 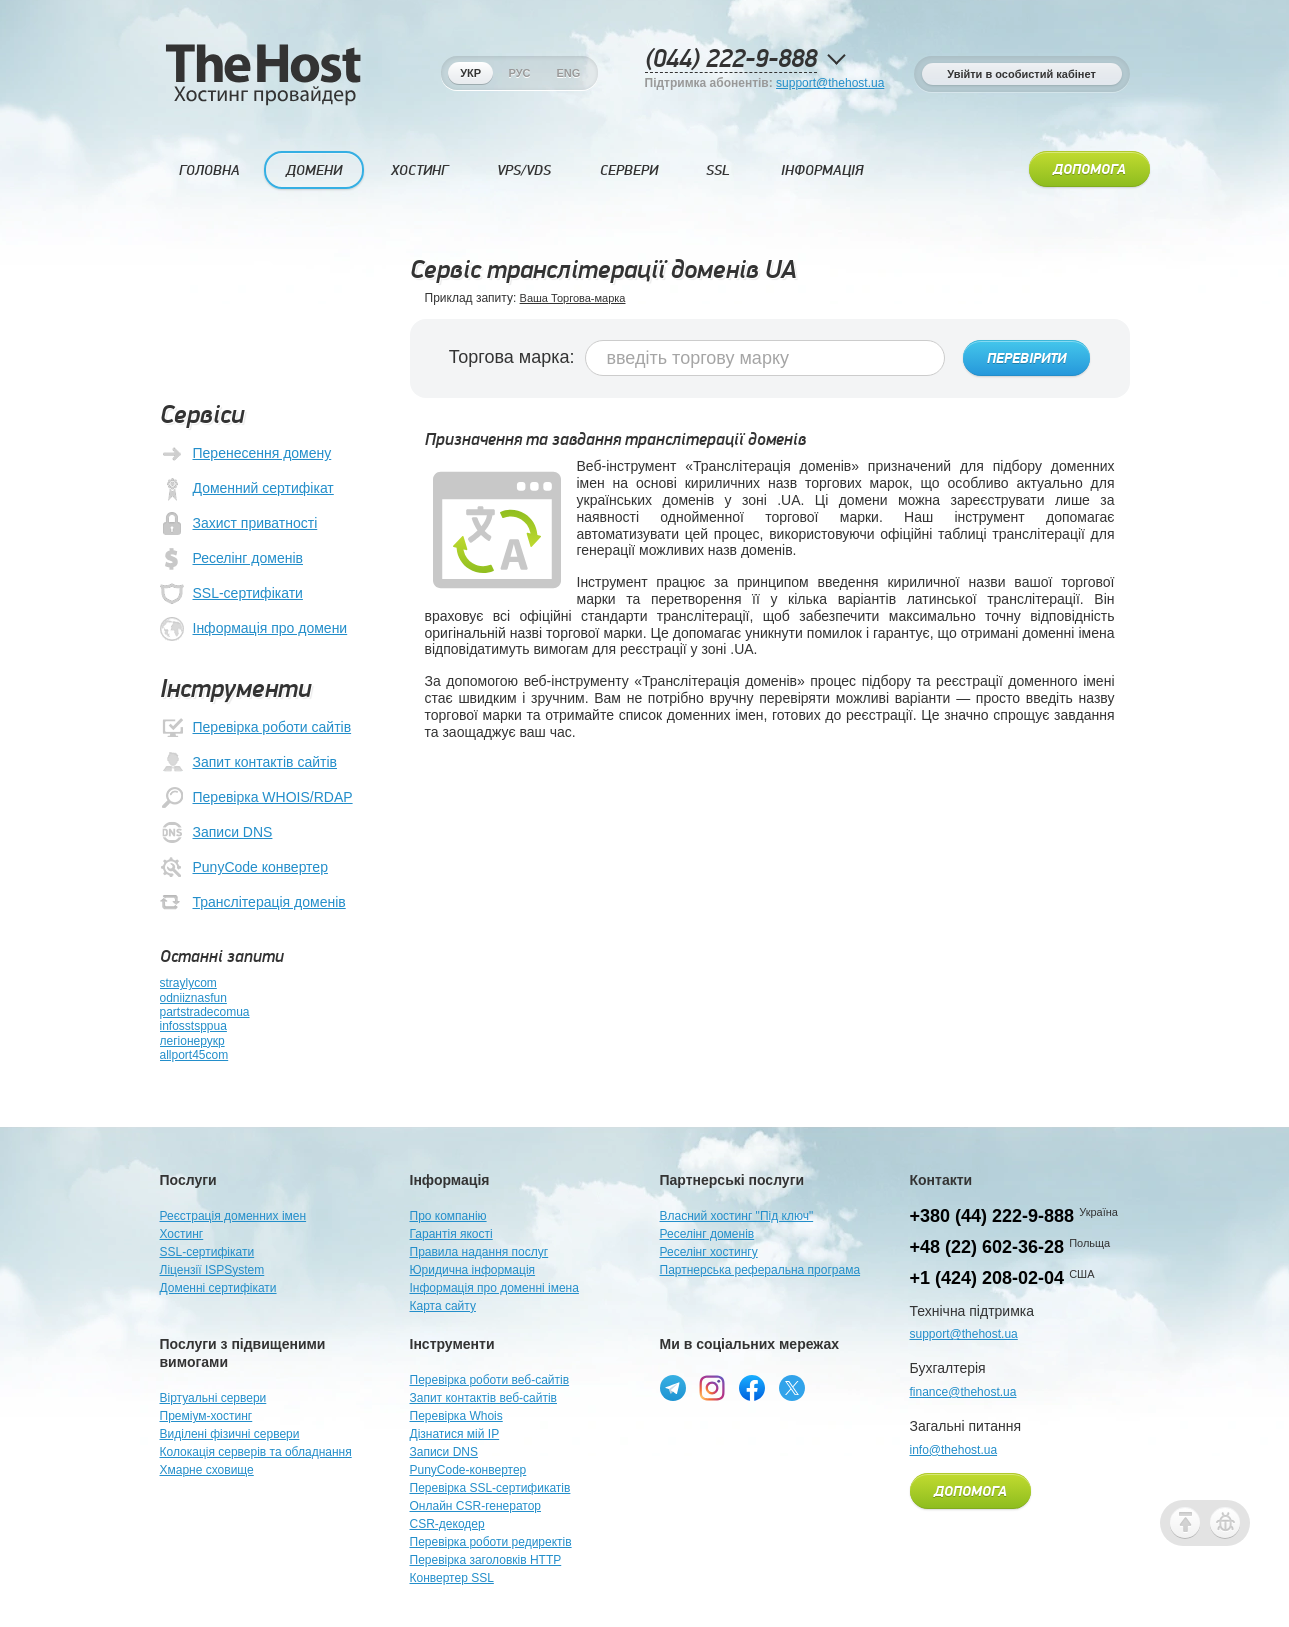 What do you see at coordinates (253, 903) in the screenshot?
I see `Транслітерація доменів` at bounding box center [253, 903].